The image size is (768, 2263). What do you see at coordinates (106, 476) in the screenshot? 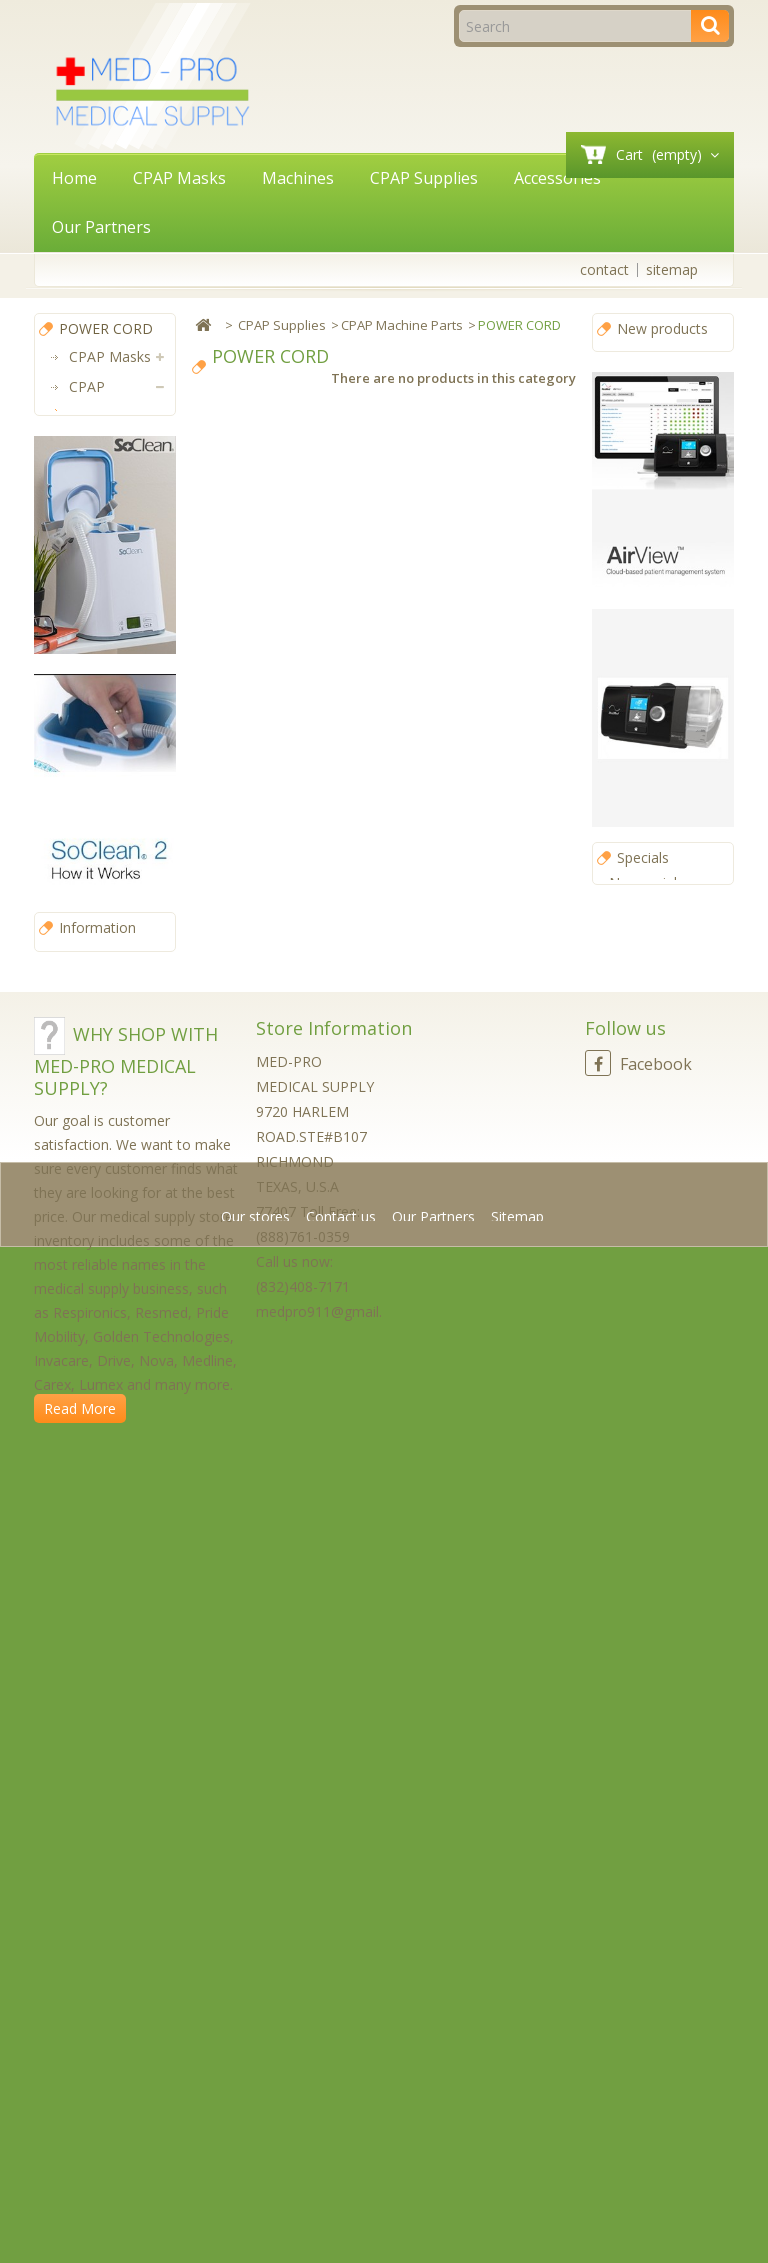
I see `CPAP Machine Parts` at bounding box center [106, 476].